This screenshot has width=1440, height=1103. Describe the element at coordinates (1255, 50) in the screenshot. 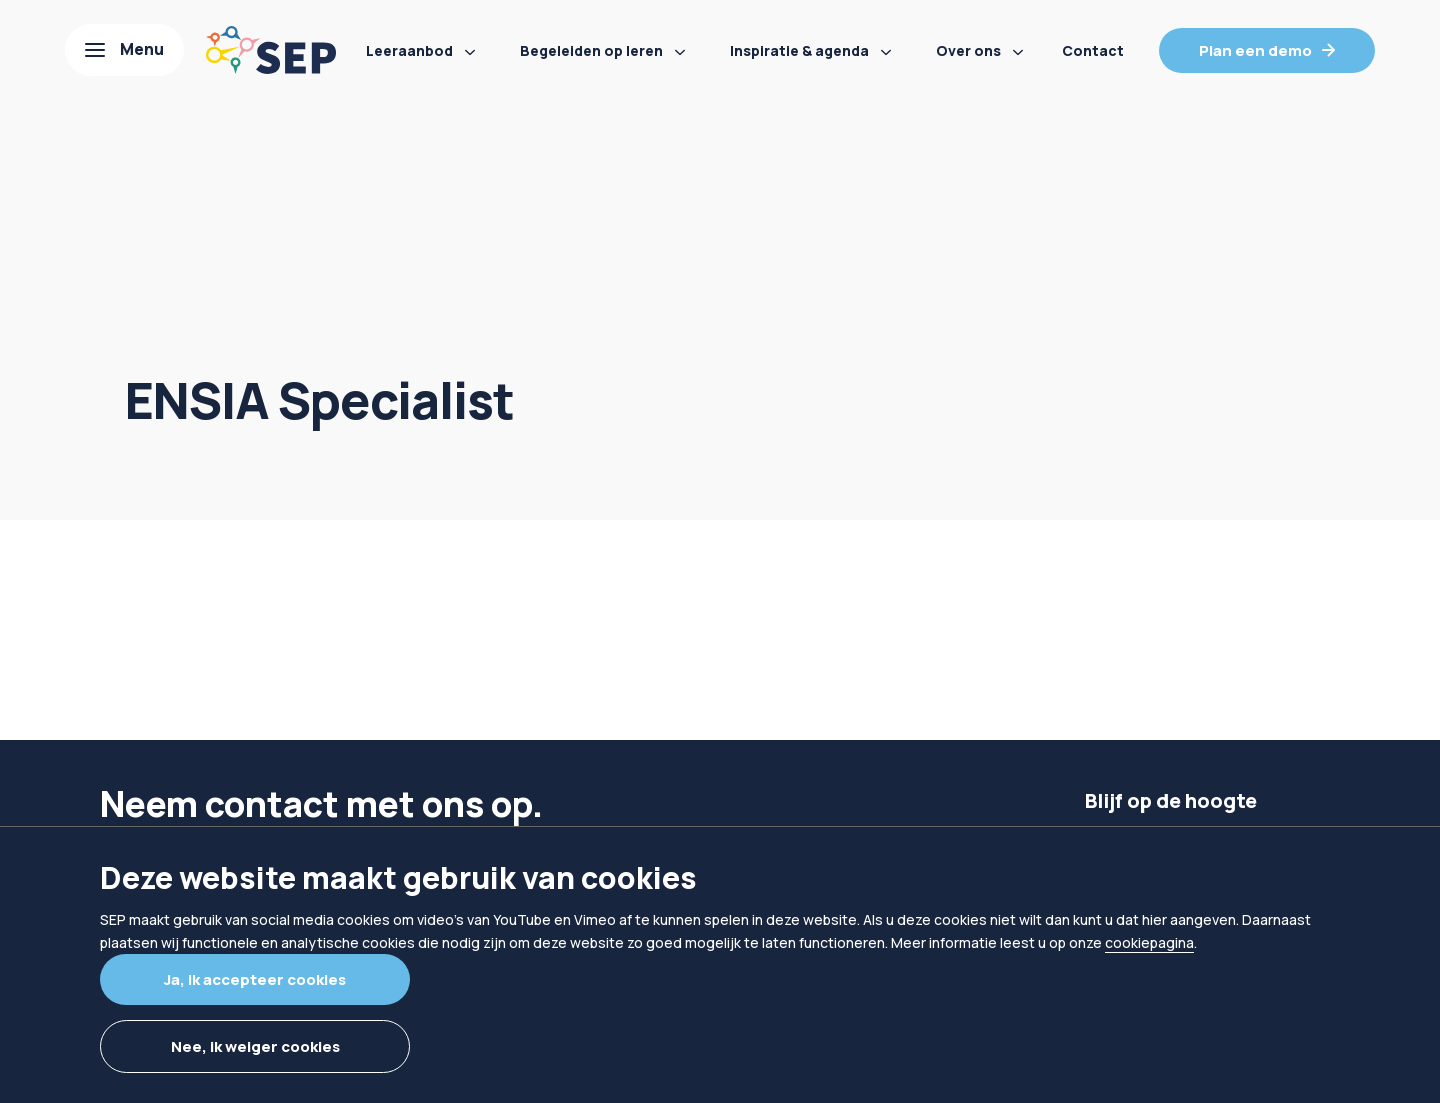

I see `Plan een demo` at that location.